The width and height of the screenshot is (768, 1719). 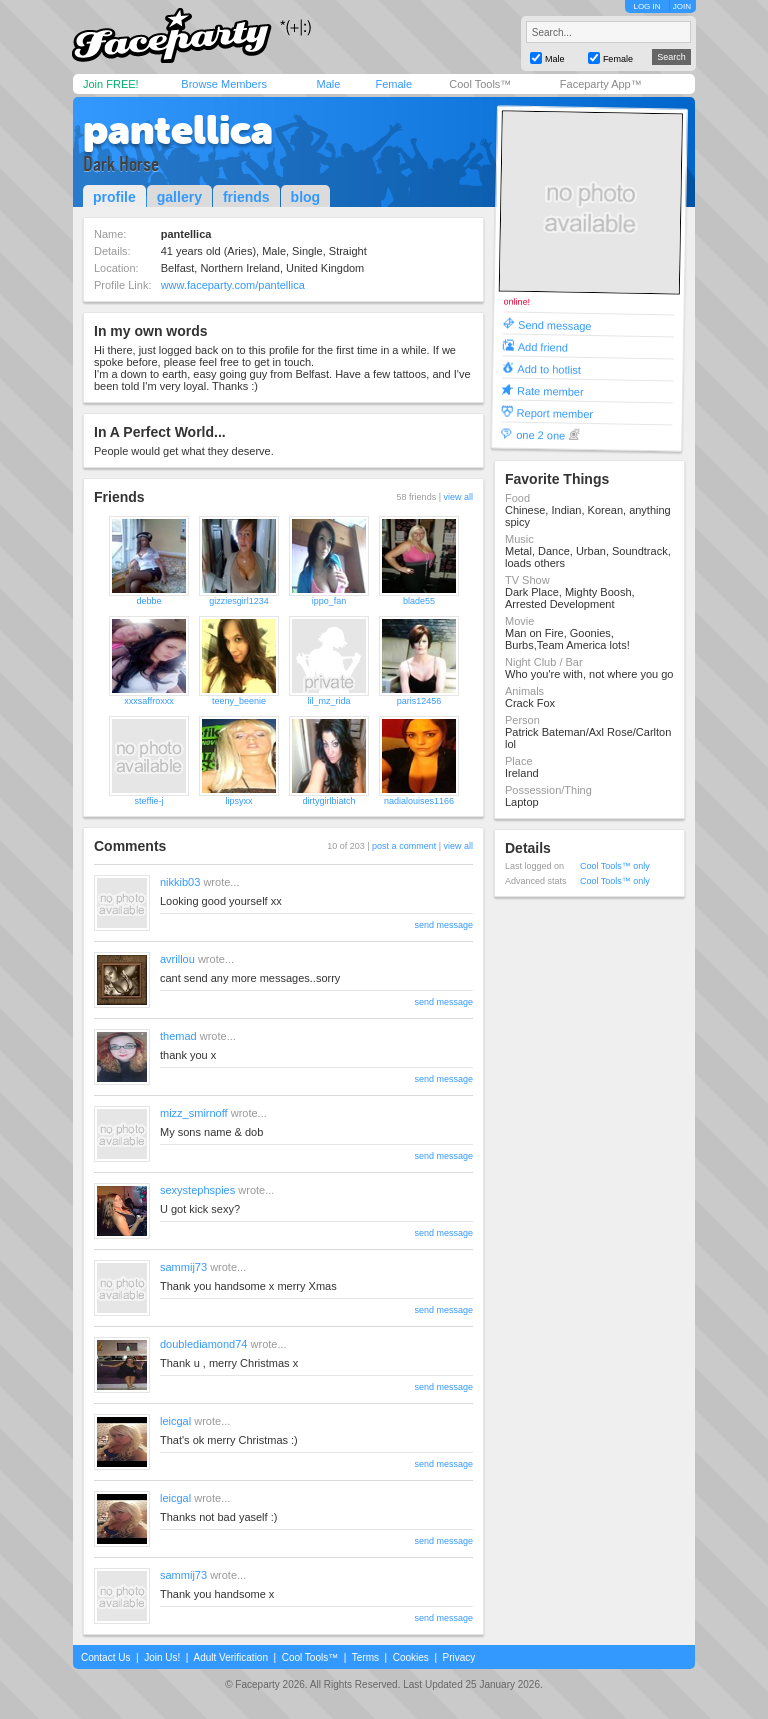 I want to click on one 2 one, so click(x=540, y=434).